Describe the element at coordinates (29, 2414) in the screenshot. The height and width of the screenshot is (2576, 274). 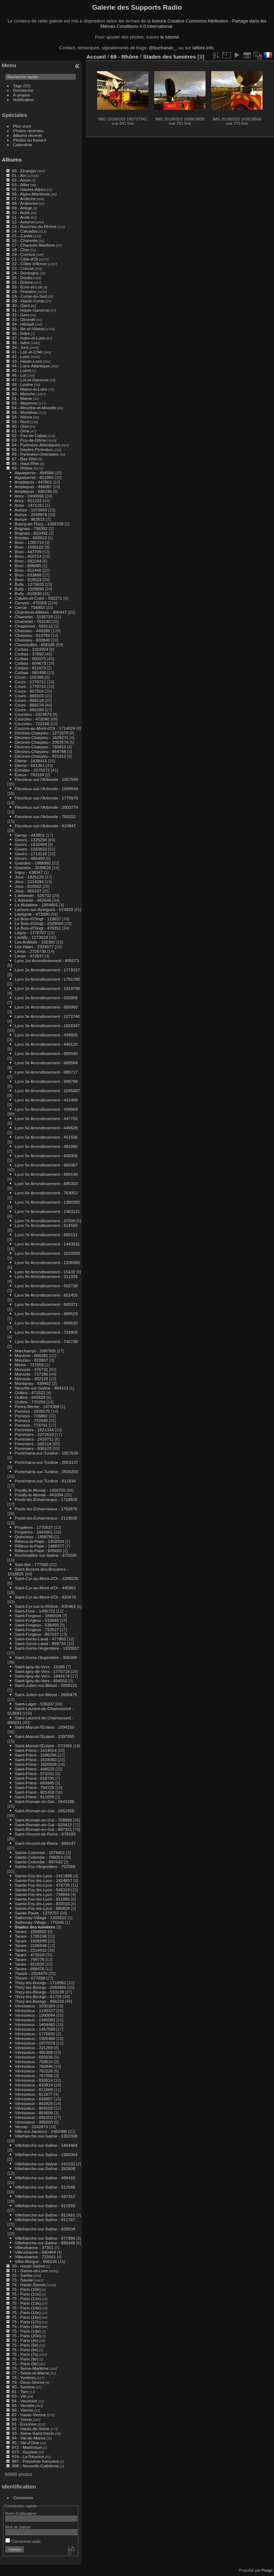
I see `87 - Haute-Vienne` at that location.